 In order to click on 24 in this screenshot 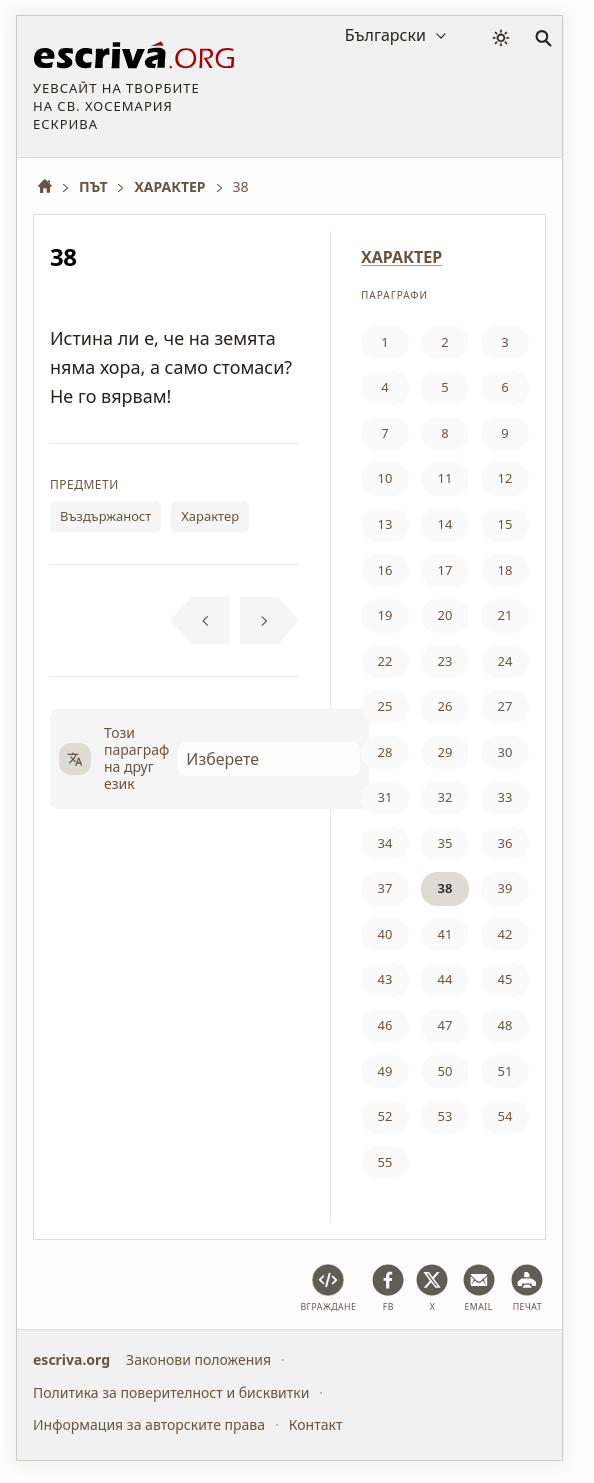, I will do `click(505, 661)`.